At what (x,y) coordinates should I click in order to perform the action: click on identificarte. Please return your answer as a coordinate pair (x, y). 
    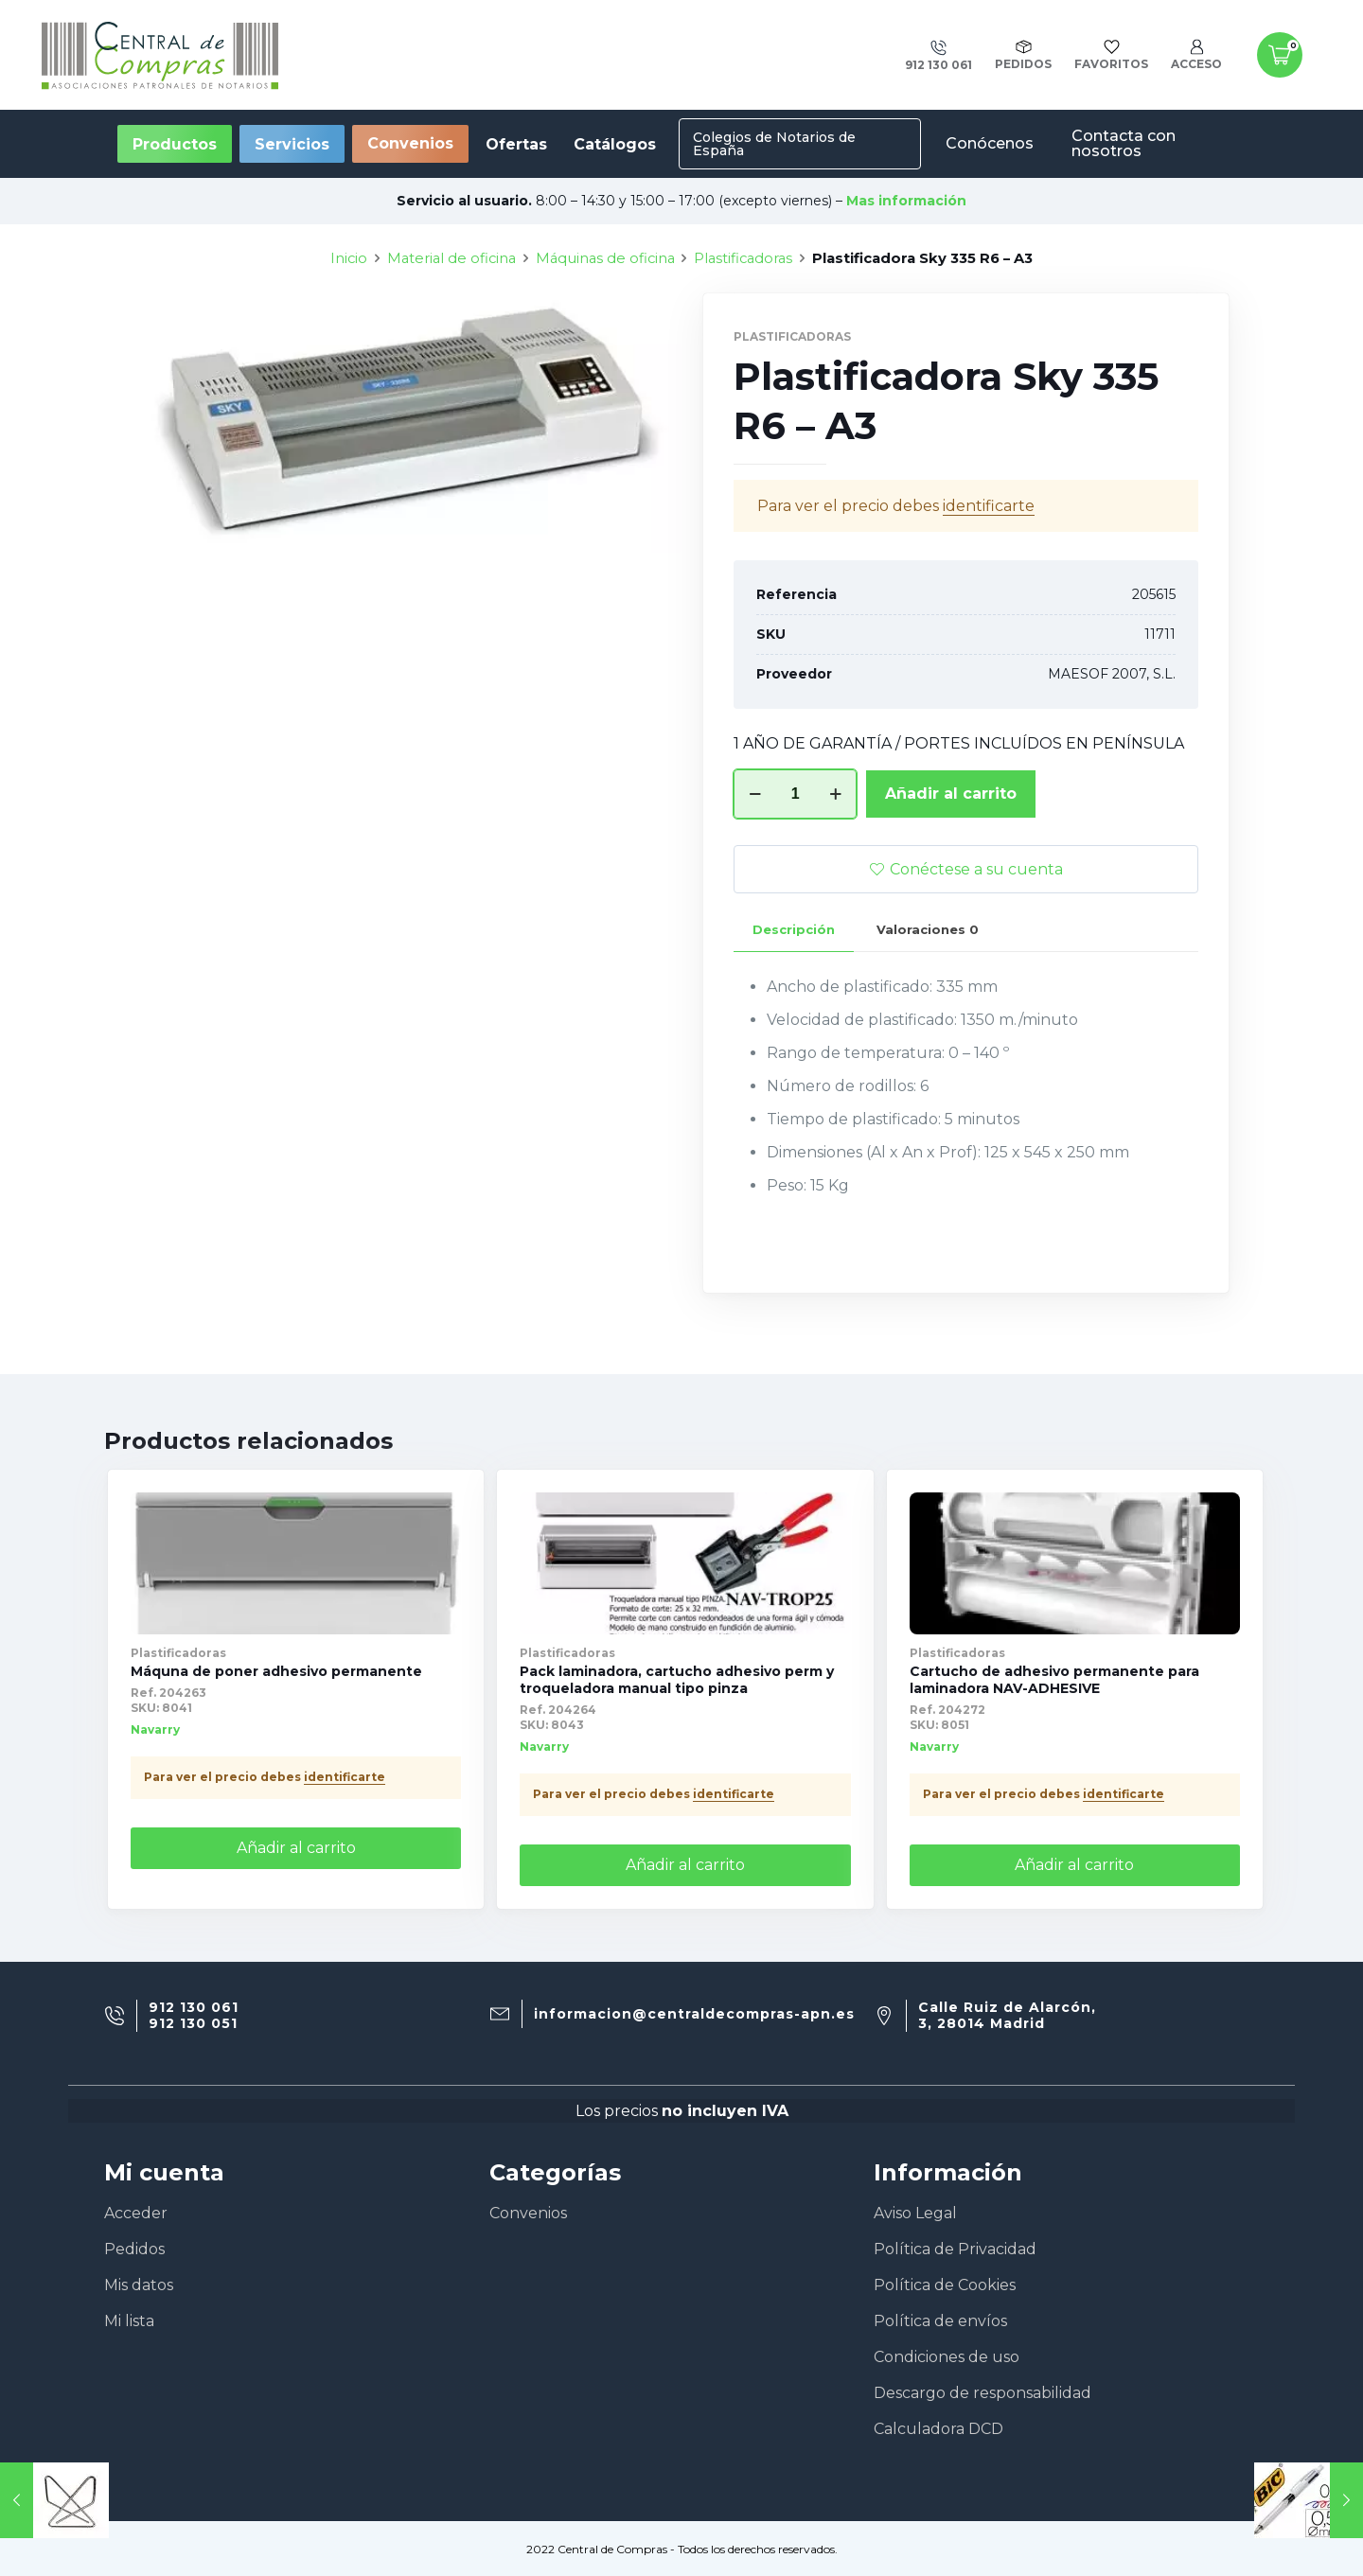
    Looking at the image, I should click on (344, 1777).